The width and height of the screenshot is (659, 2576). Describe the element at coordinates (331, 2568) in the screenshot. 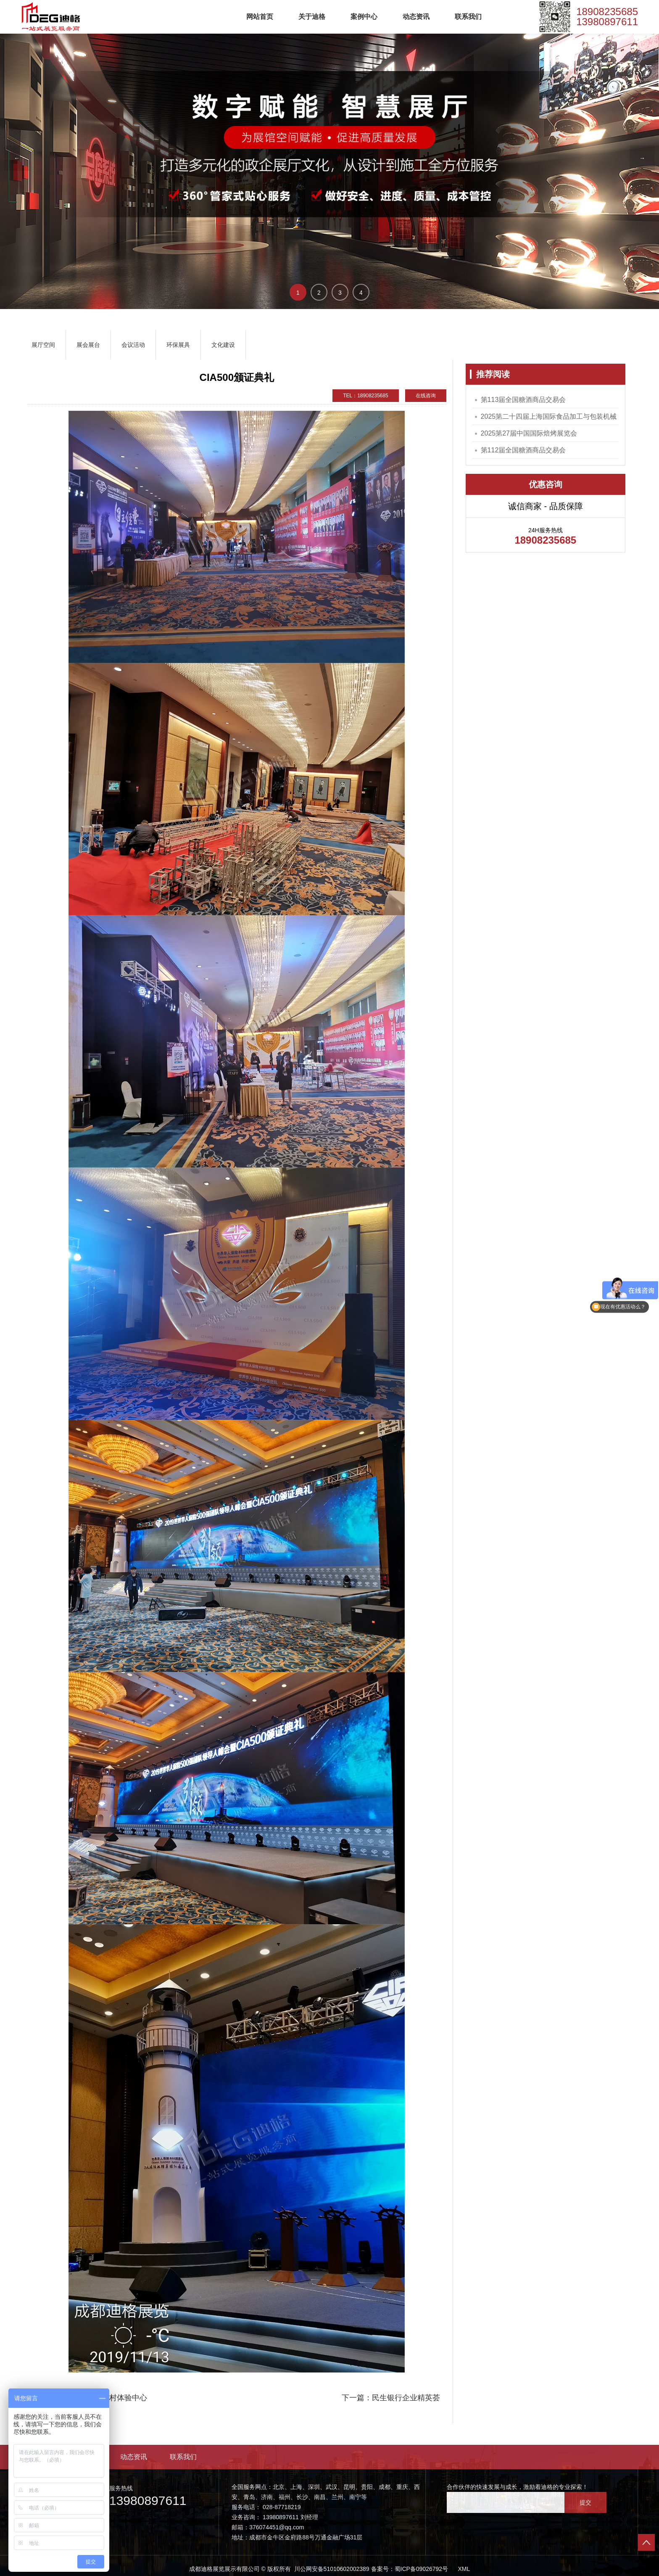

I see `川公网安备51010602002389` at that location.